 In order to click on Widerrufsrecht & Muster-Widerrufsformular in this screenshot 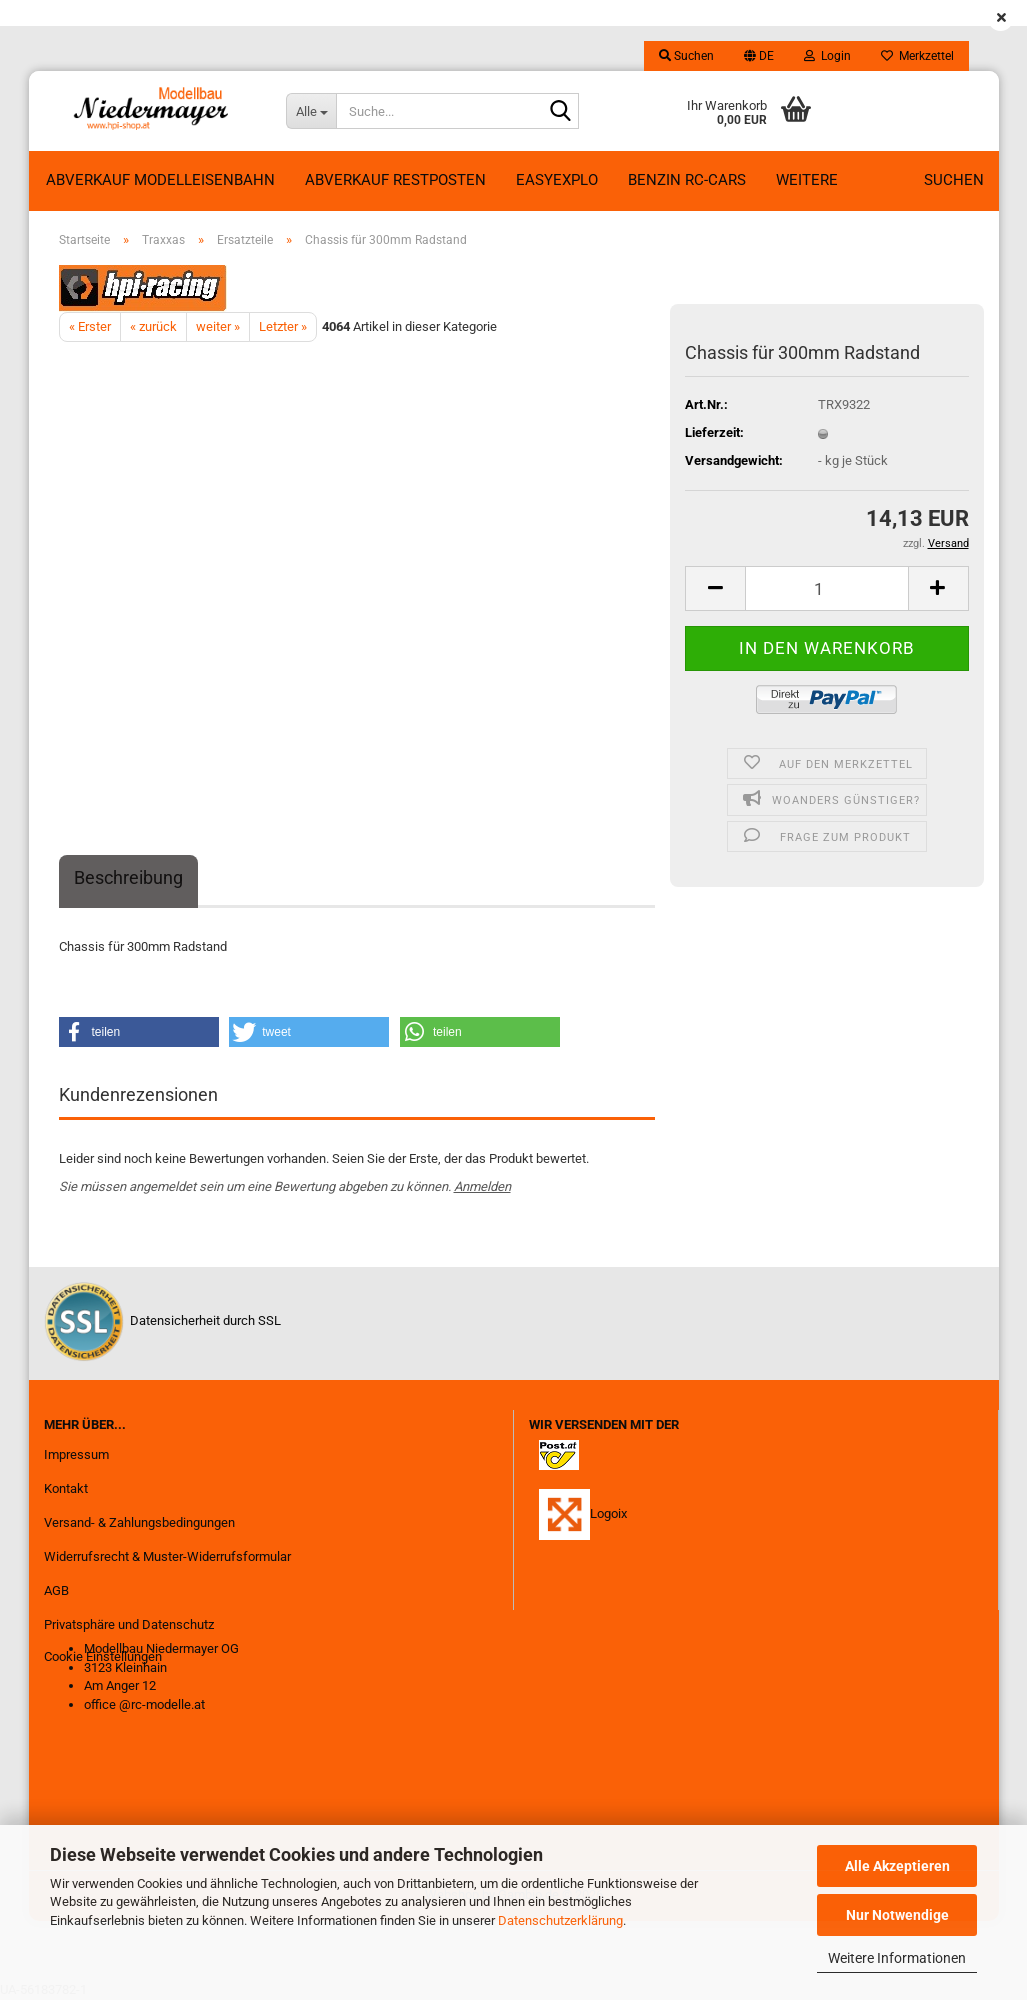, I will do `click(167, 1556)`.